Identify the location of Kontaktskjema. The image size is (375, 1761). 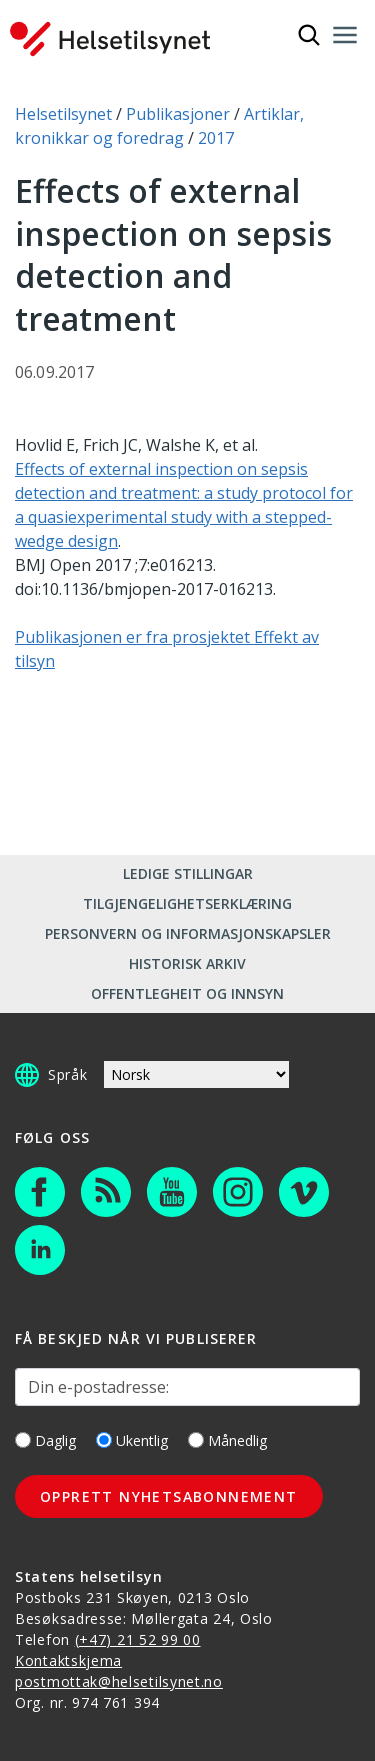
(68, 1660).